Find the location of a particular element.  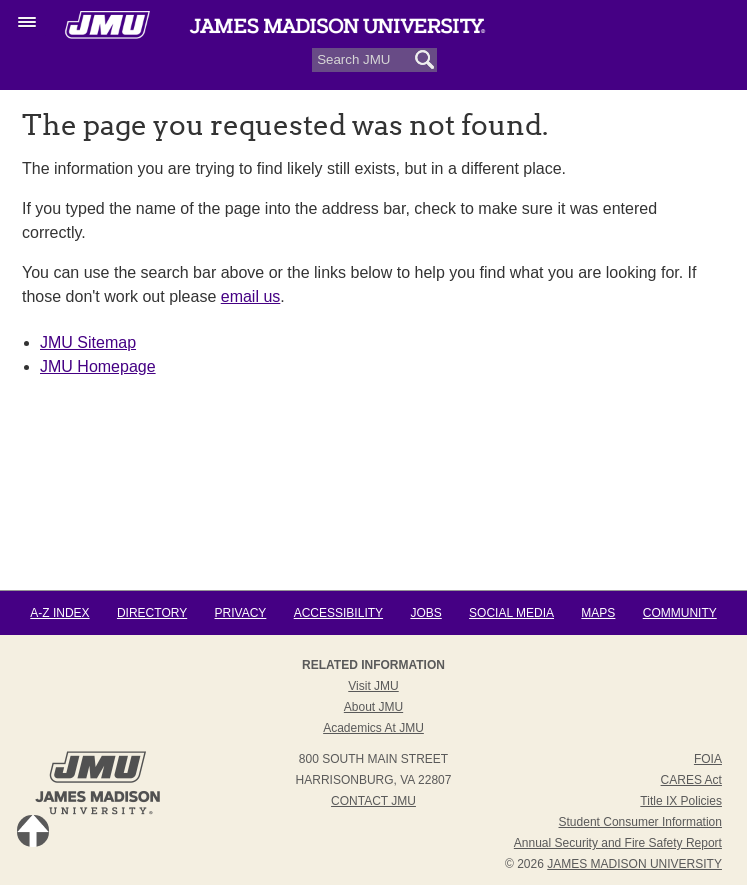

Student Consumer Information is located at coordinates (640, 822).